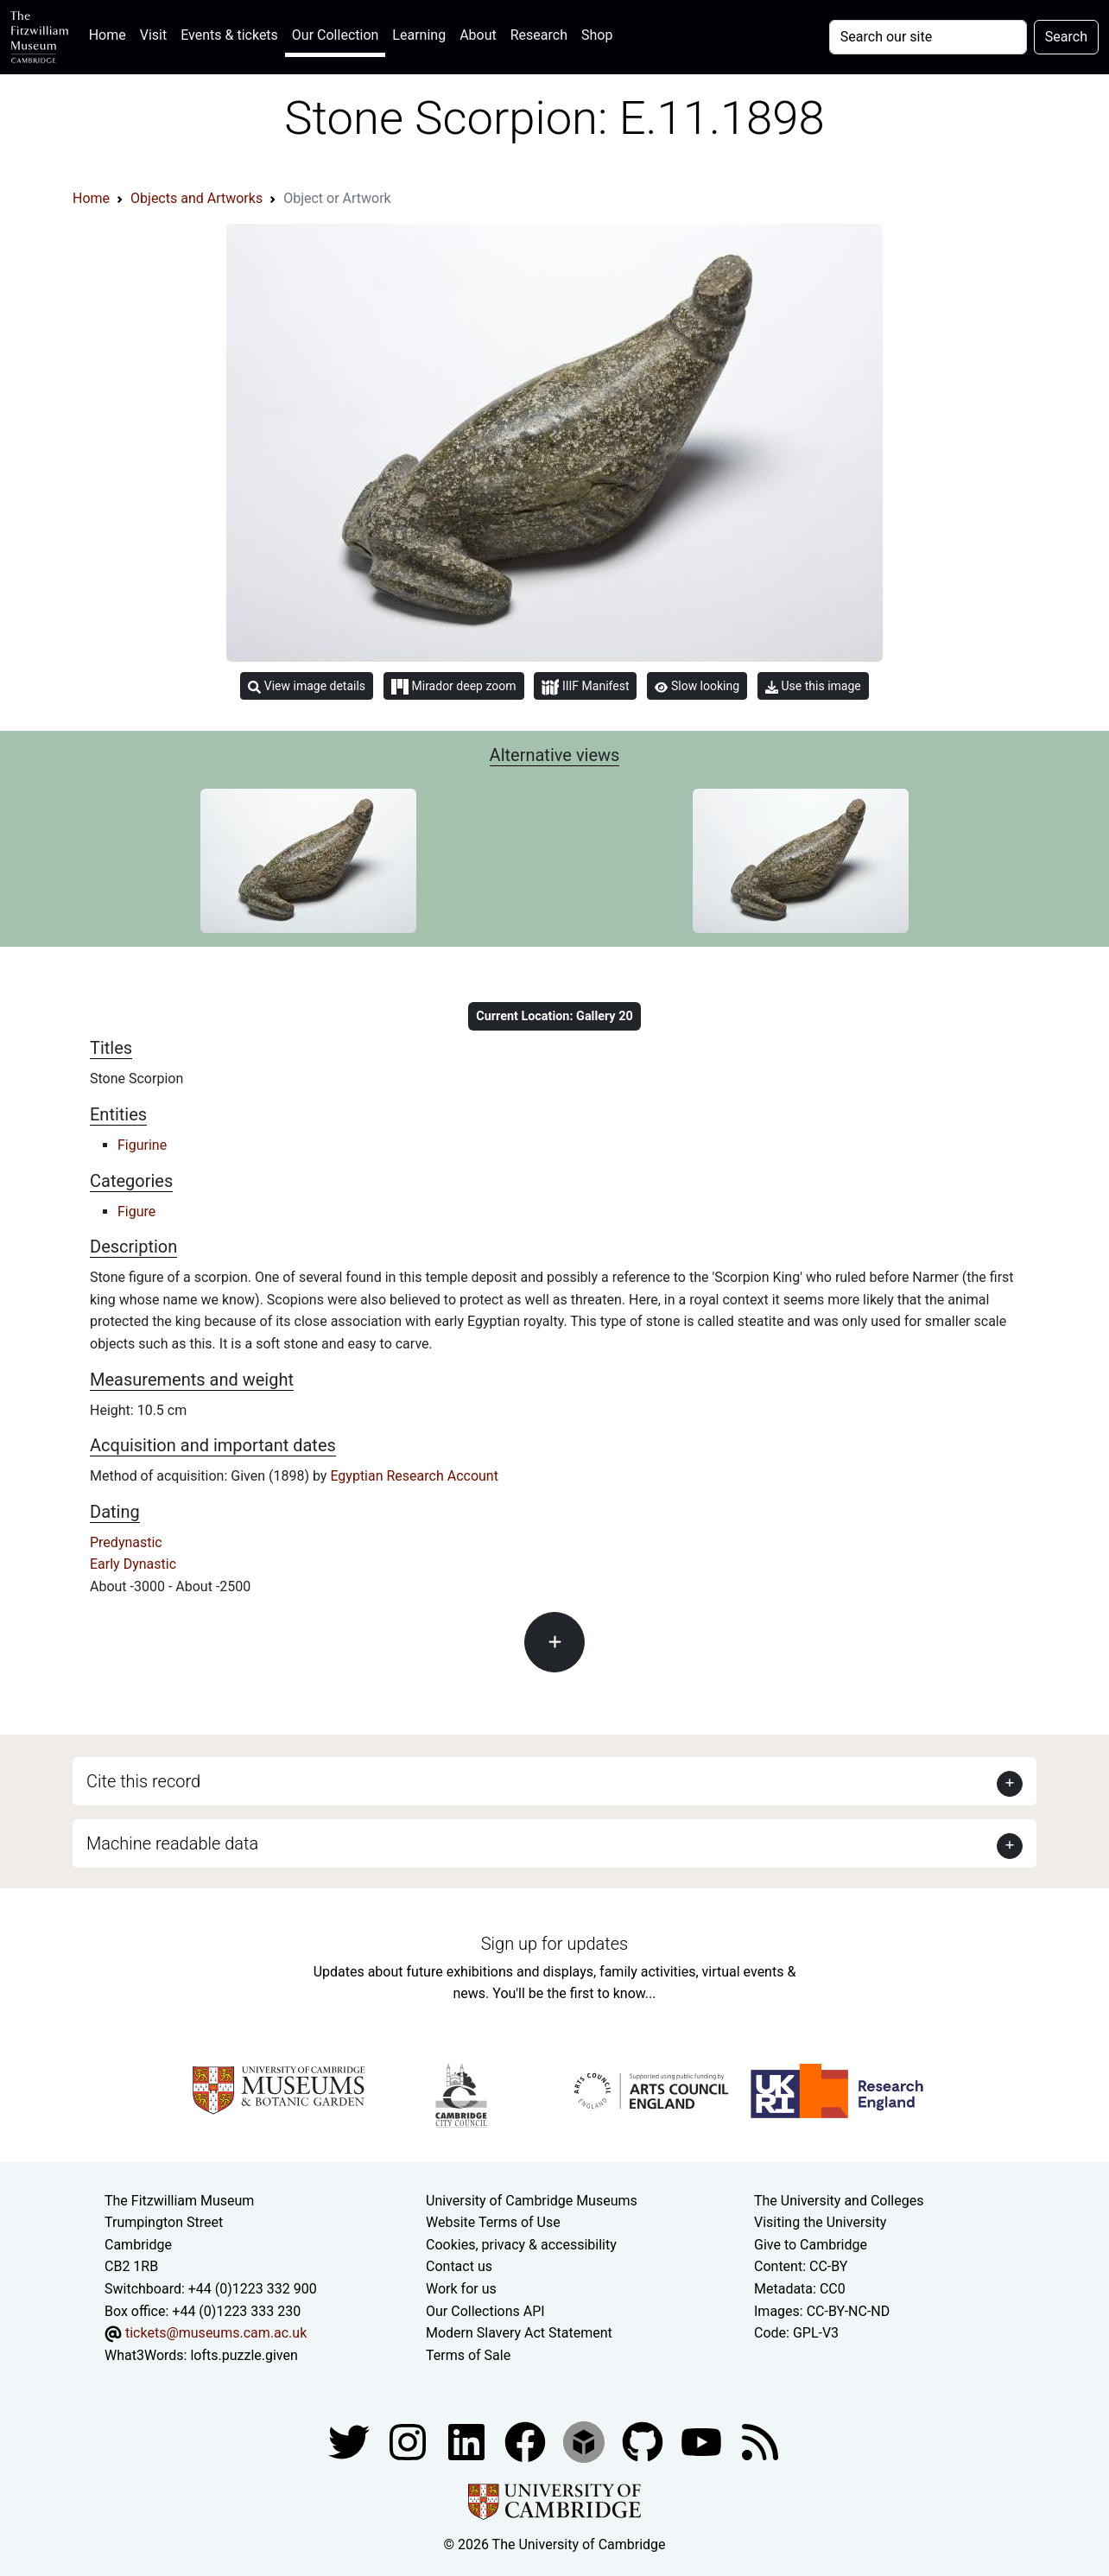  What do you see at coordinates (521, 2245) in the screenshot?
I see `Cookies, privacy & accessibility` at bounding box center [521, 2245].